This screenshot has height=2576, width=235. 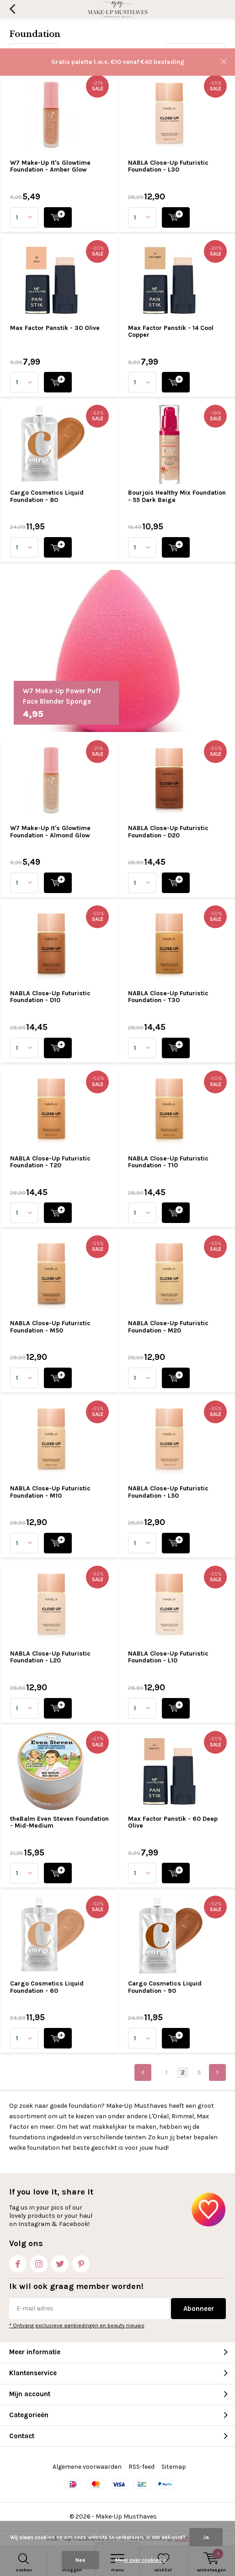 I want to click on NABLA Close-Up Futuristic Foundation - D20, so click(x=168, y=831).